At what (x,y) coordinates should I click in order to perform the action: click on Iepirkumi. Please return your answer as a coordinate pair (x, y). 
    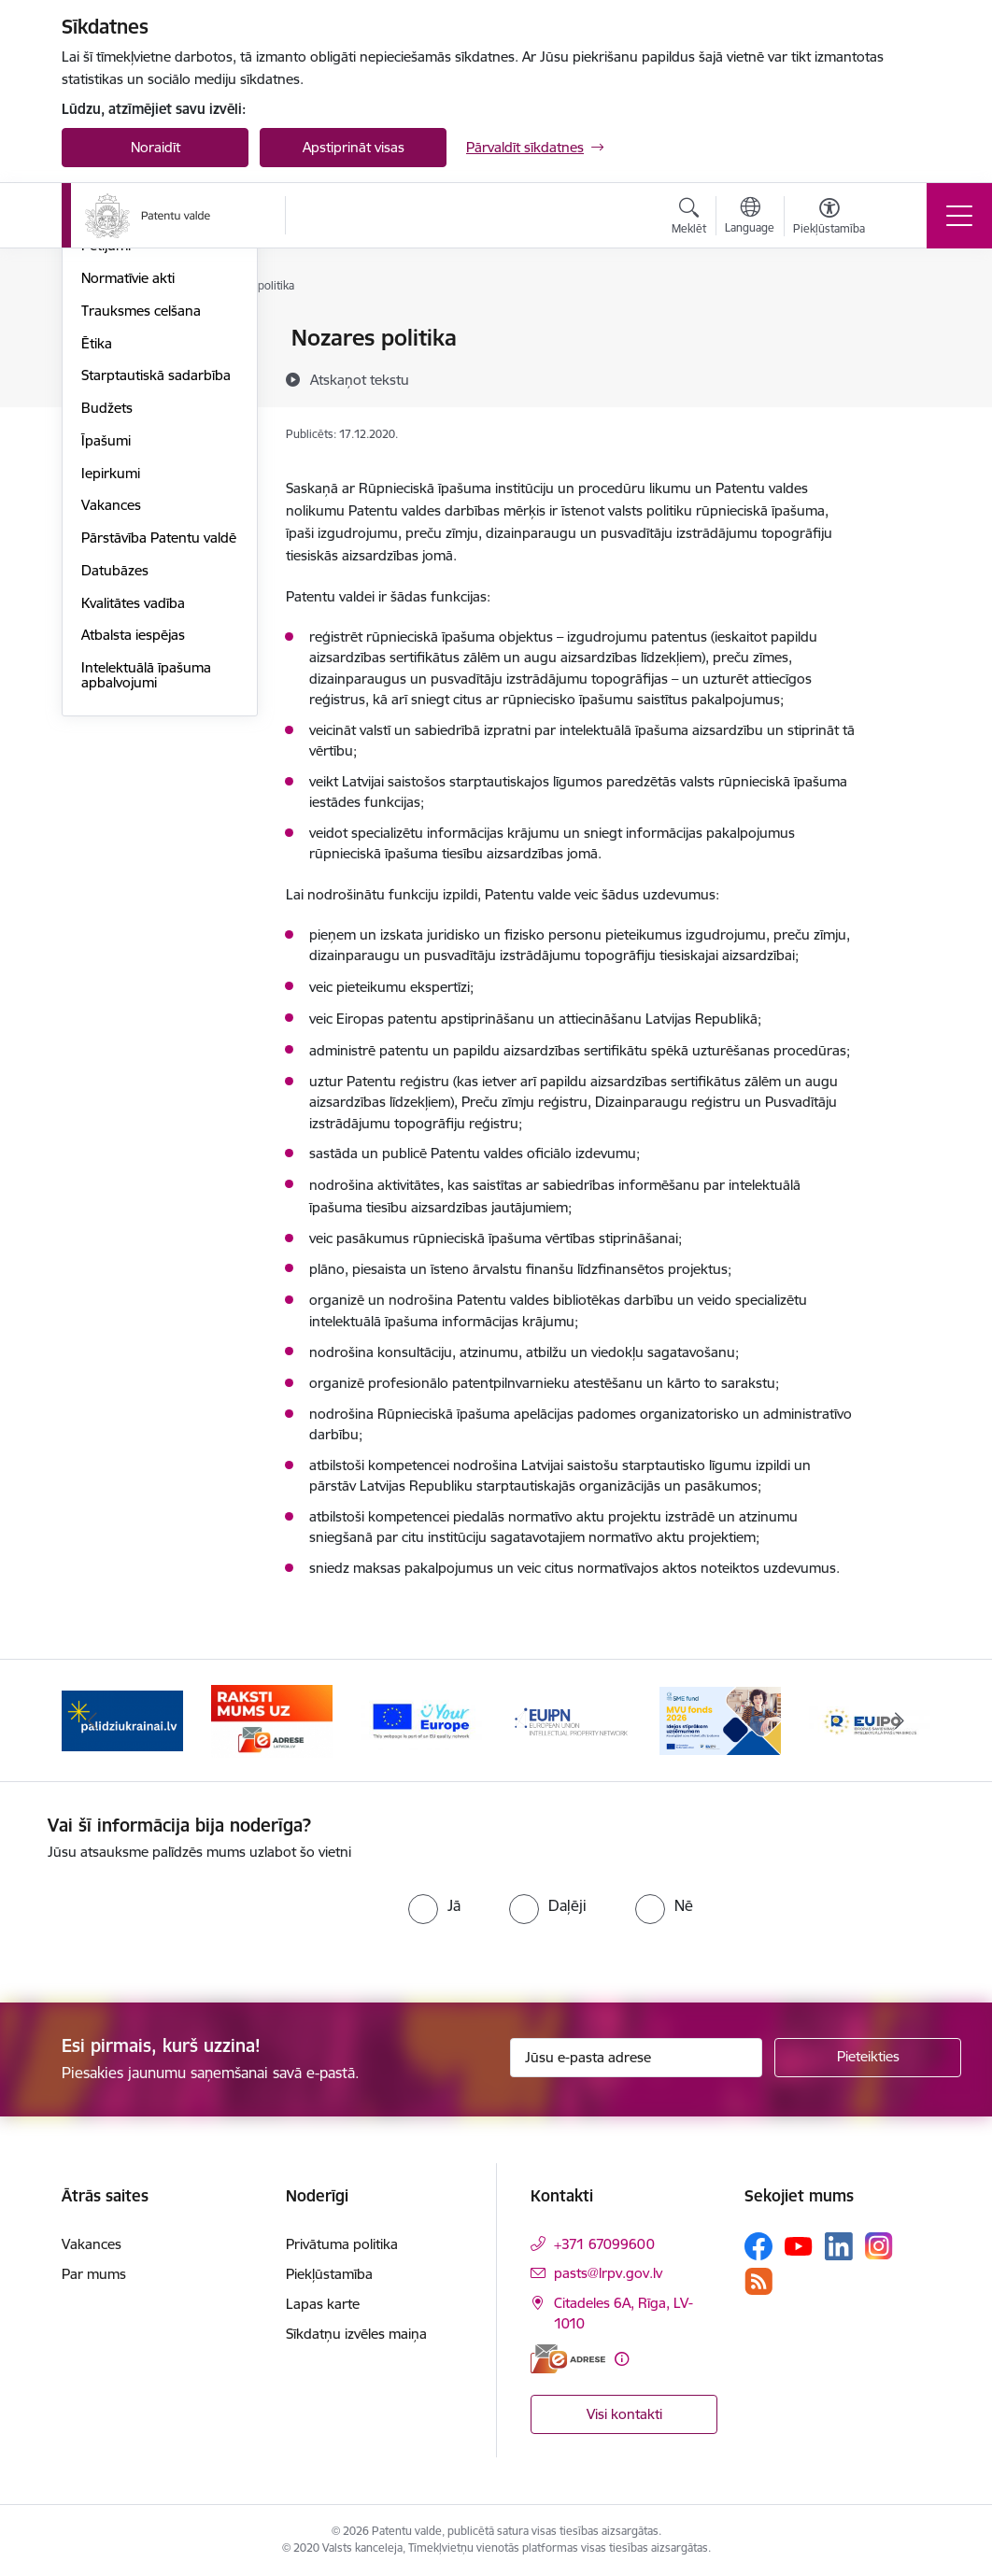
    Looking at the image, I should click on (110, 696).